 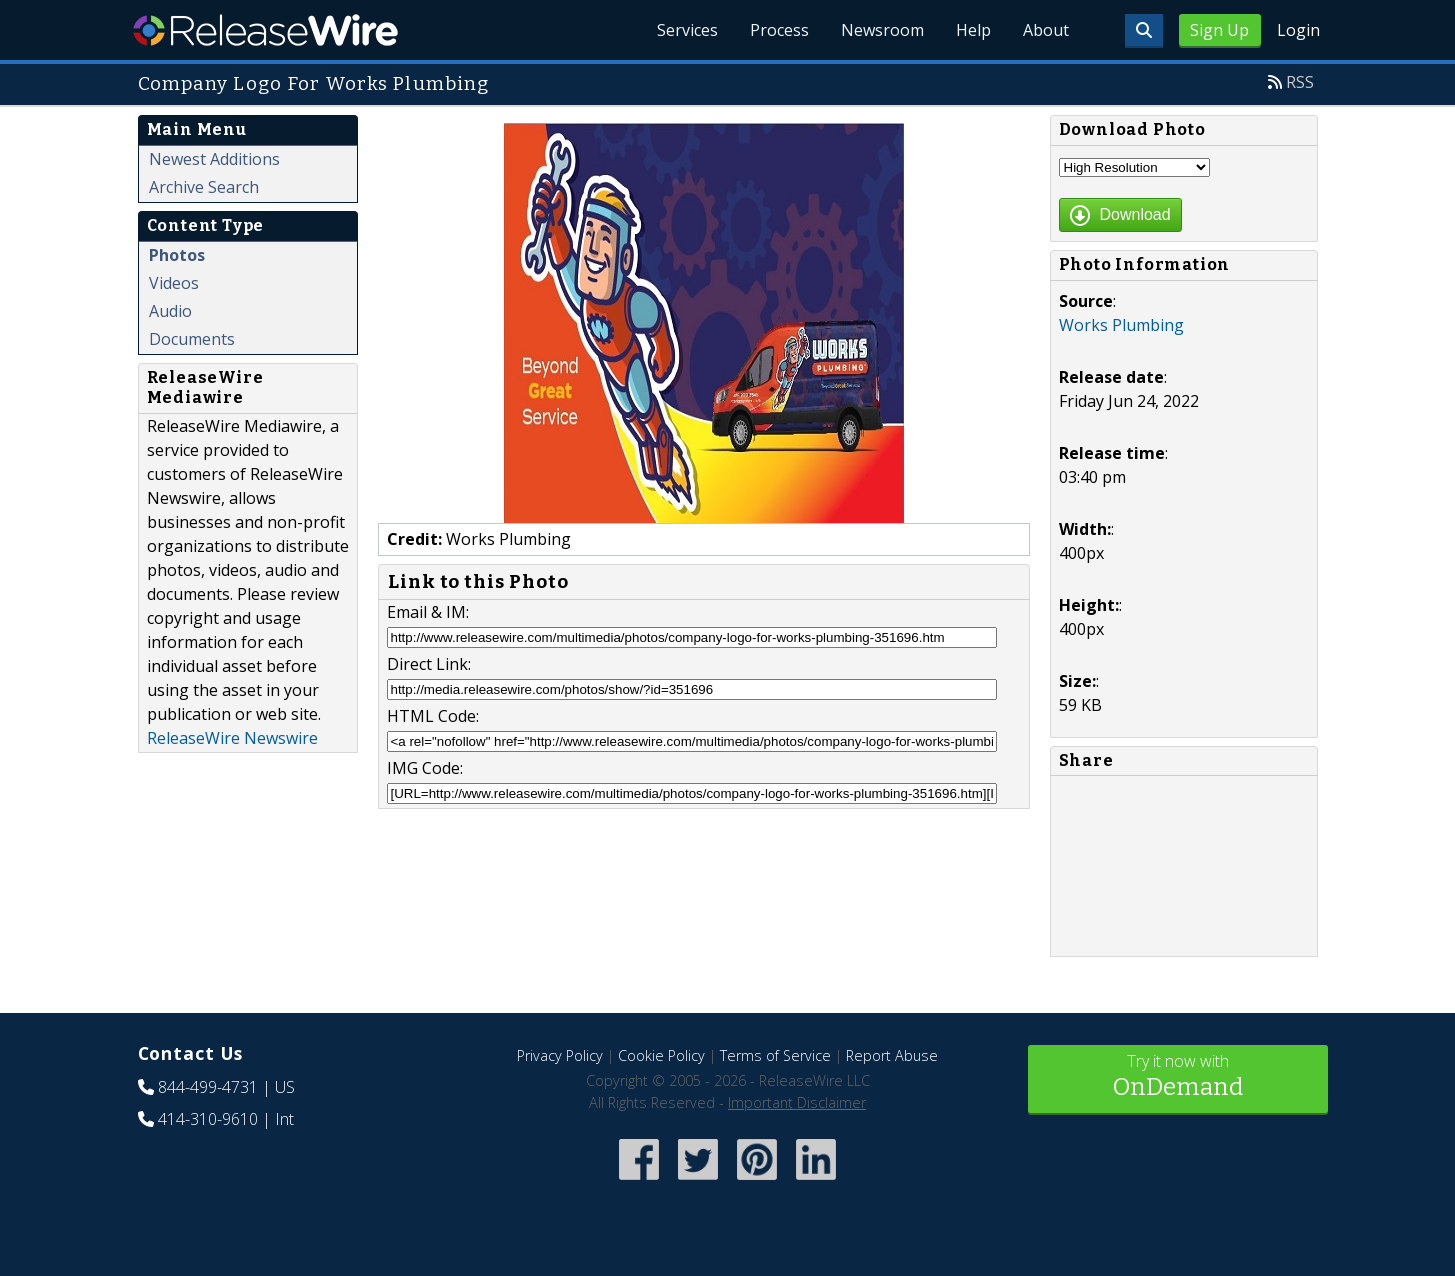 What do you see at coordinates (208, 1119) in the screenshot?
I see `414-310-9610` at bounding box center [208, 1119].